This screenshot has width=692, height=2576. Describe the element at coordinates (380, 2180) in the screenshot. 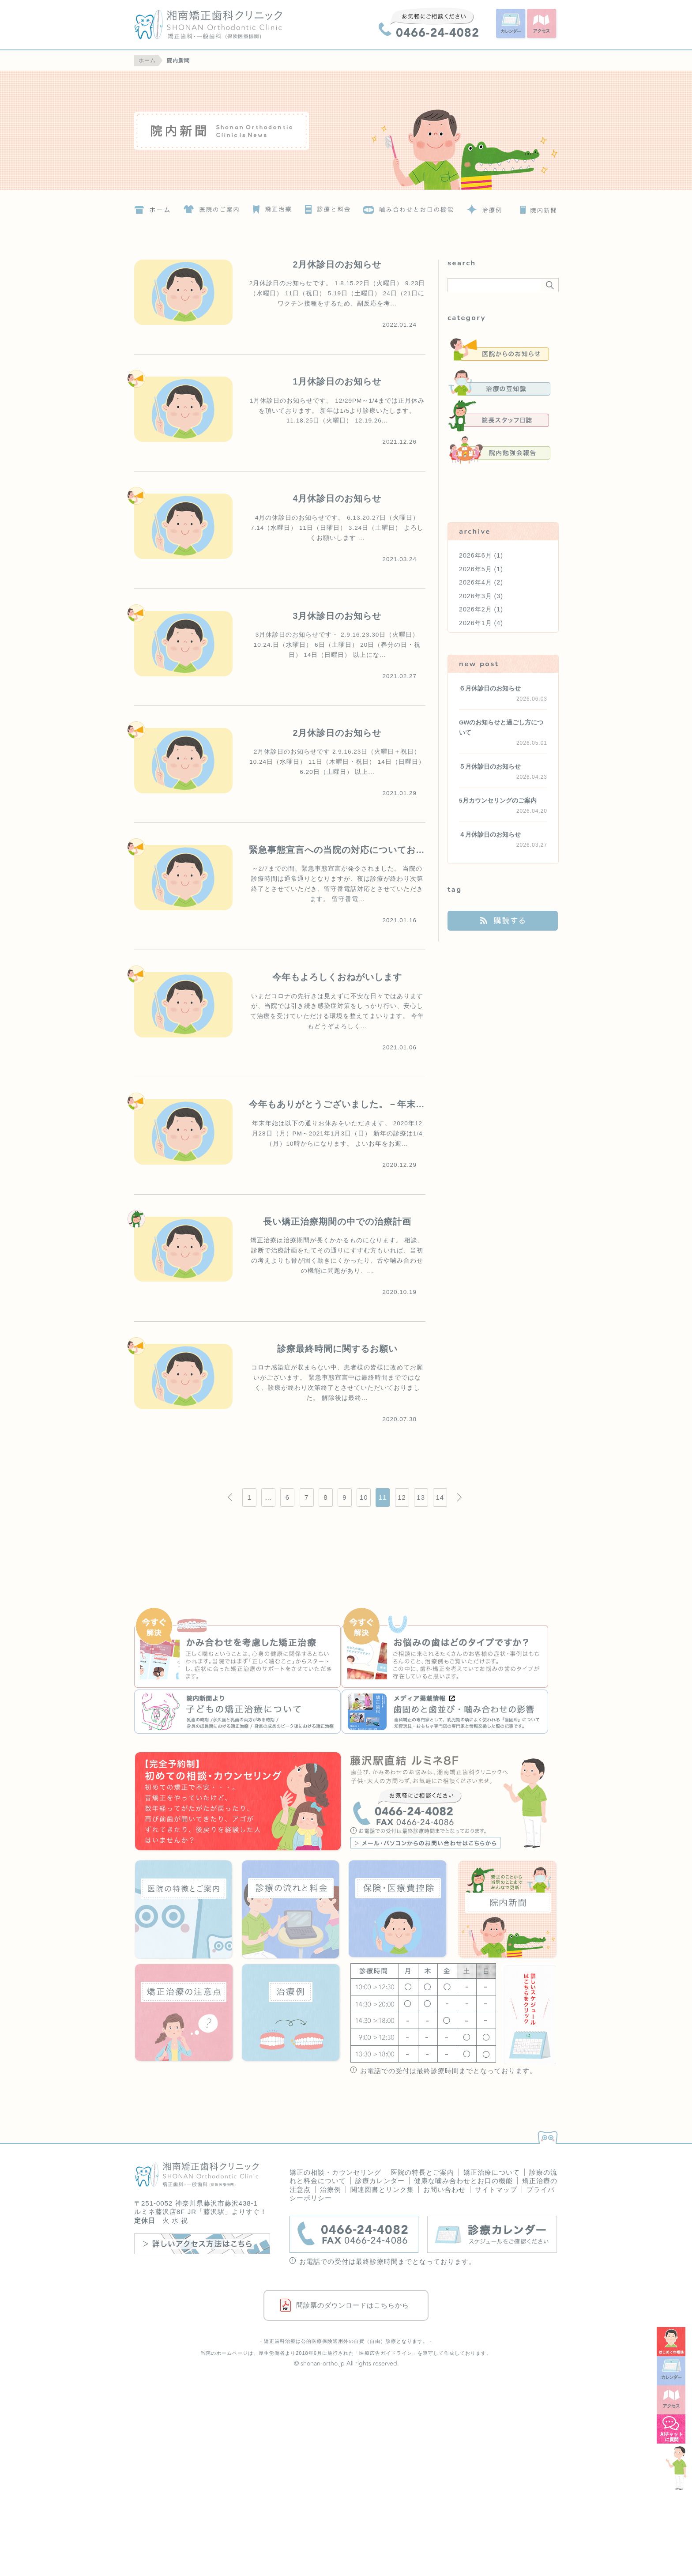

I see `診療カレンダー` at that location.